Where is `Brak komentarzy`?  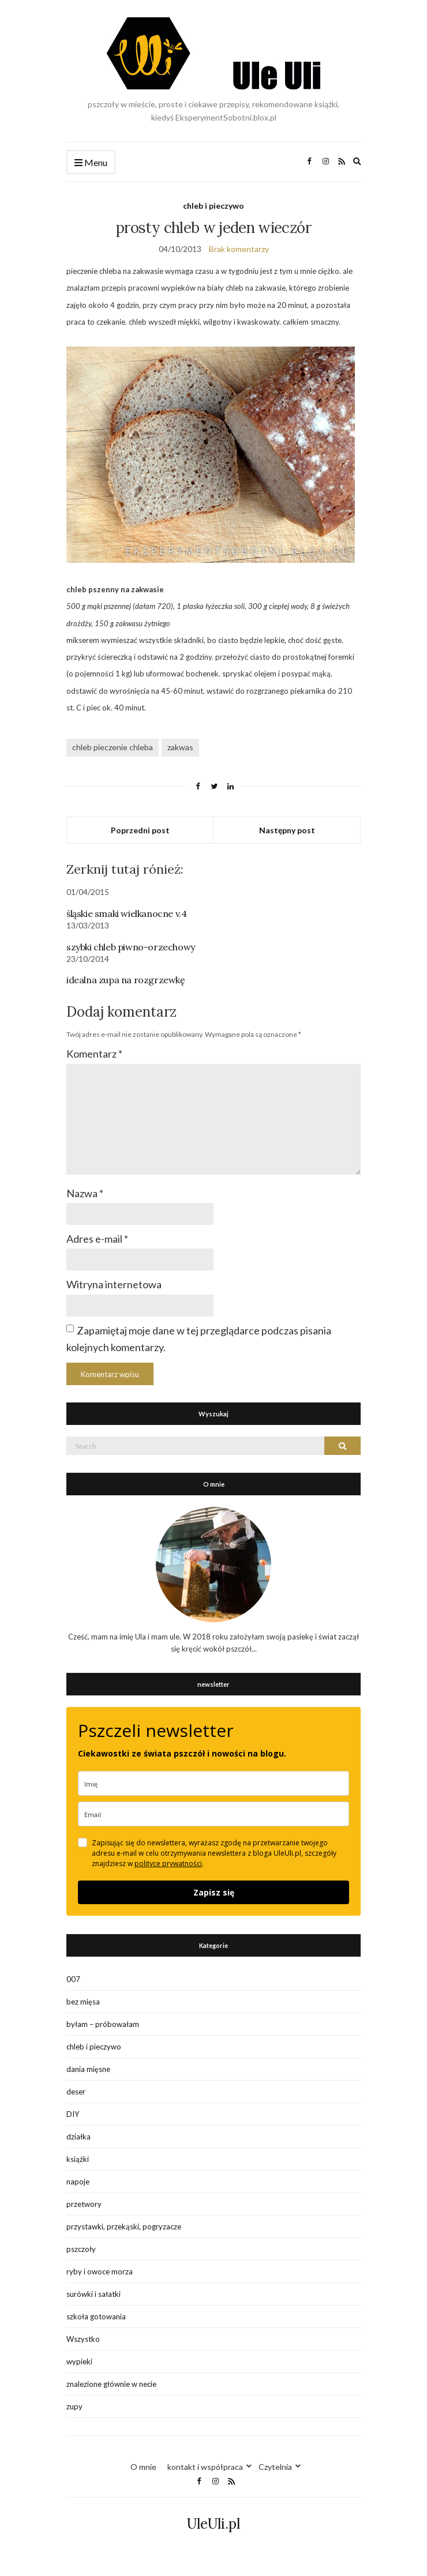
Brak komentarzy is located at coordinates (239, 249).